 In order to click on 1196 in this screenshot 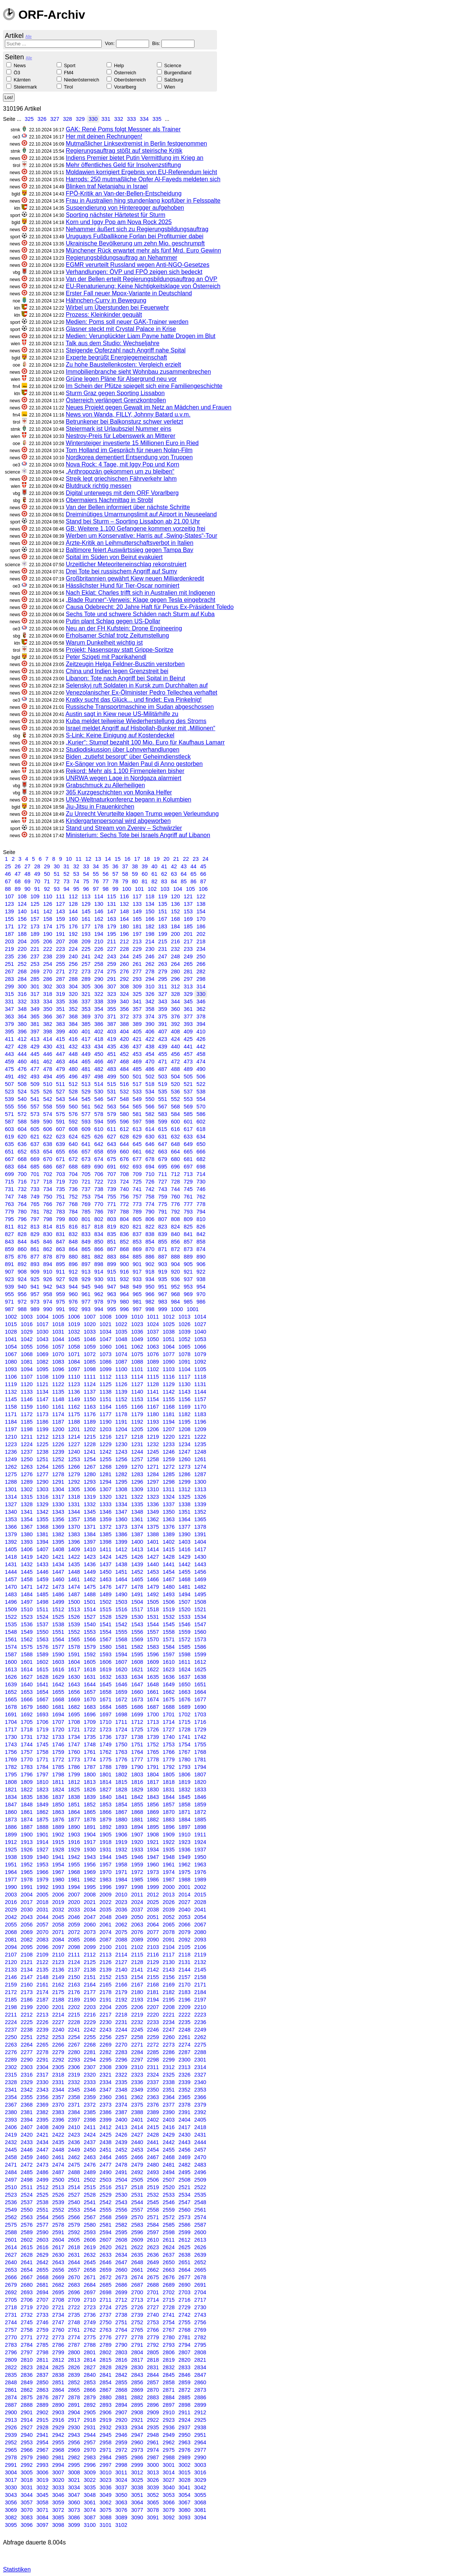, I will do `click(200, 1422)`.